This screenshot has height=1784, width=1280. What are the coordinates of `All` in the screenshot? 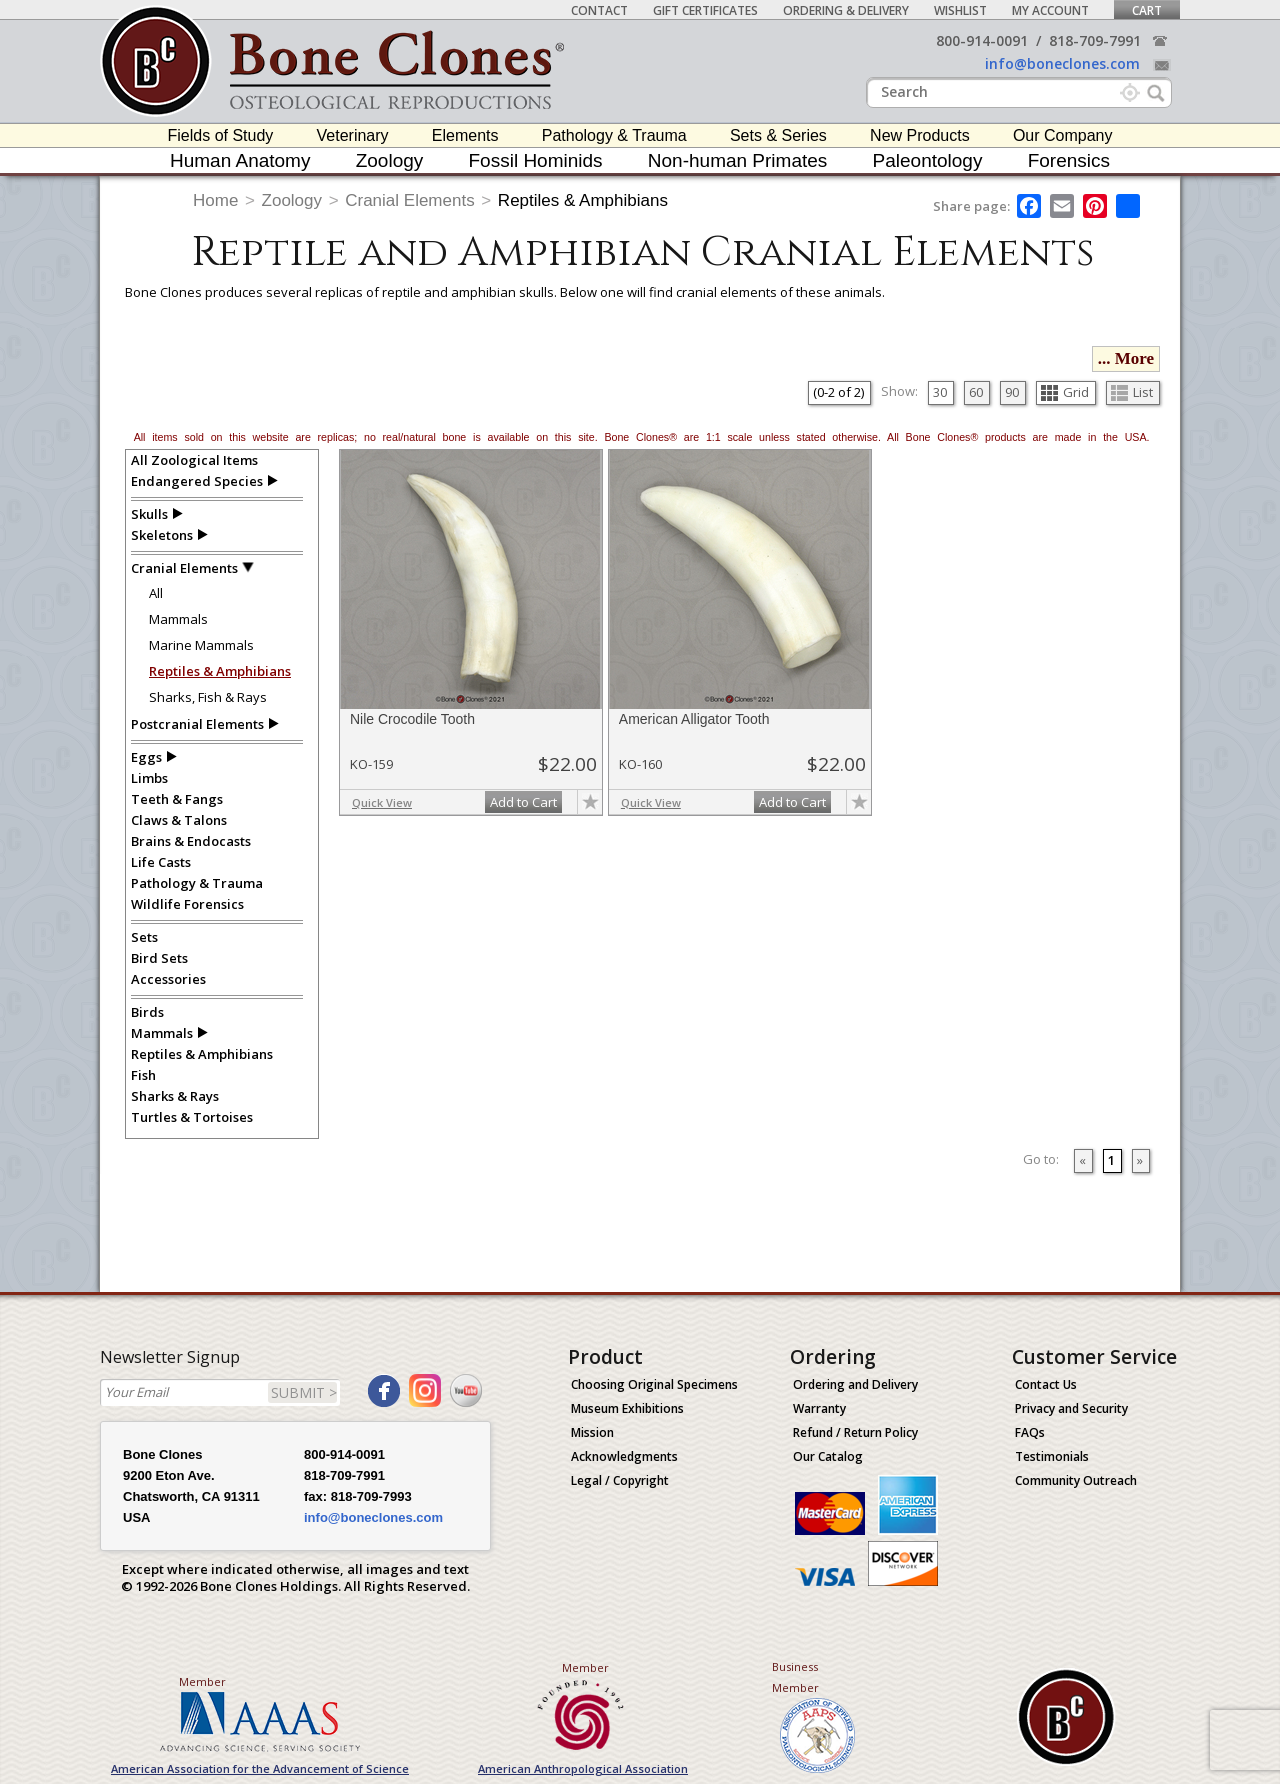 It's located at (156, 593).